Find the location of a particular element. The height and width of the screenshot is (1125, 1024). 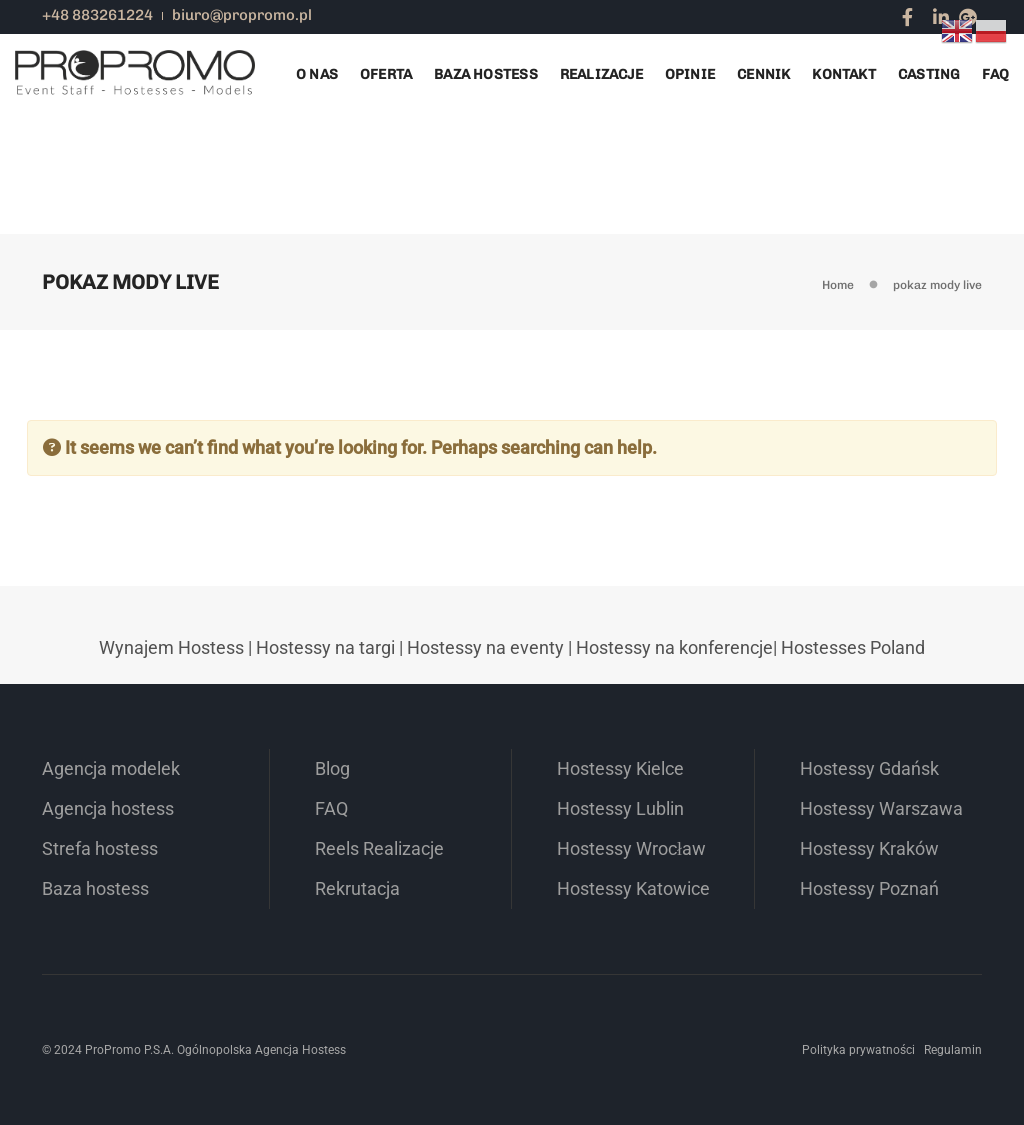

Kontakt is located at coordinates (843, 74).